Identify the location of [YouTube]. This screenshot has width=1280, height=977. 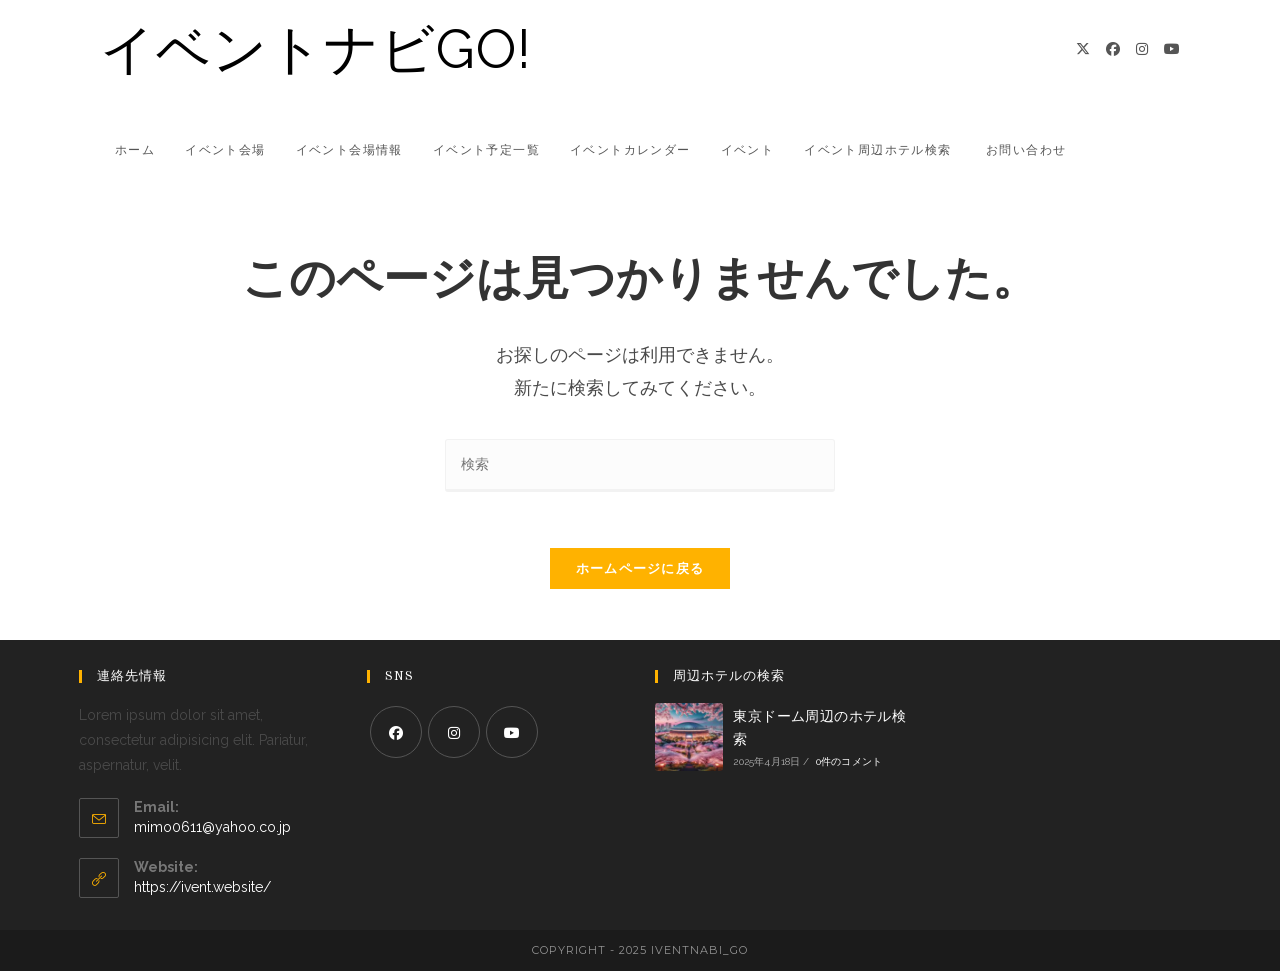
(1172, 49).